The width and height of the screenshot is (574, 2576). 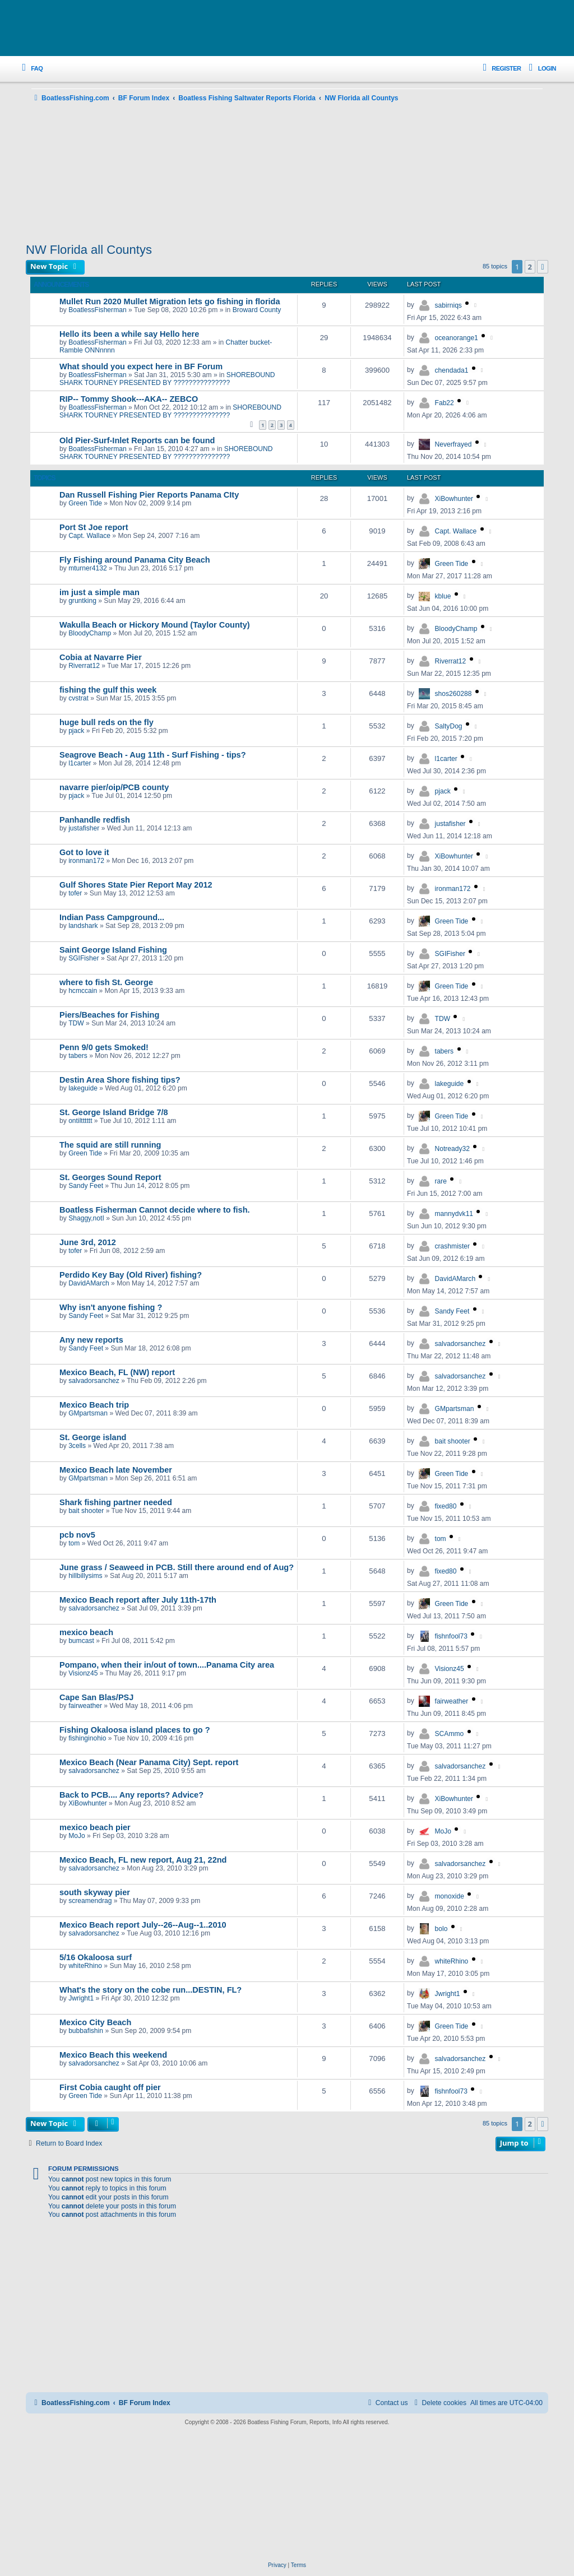 What do you see at coordinates (141, 366) in the screenshot?
I see `What should you expect here in BF Forum` at bounding box center [141, 366].